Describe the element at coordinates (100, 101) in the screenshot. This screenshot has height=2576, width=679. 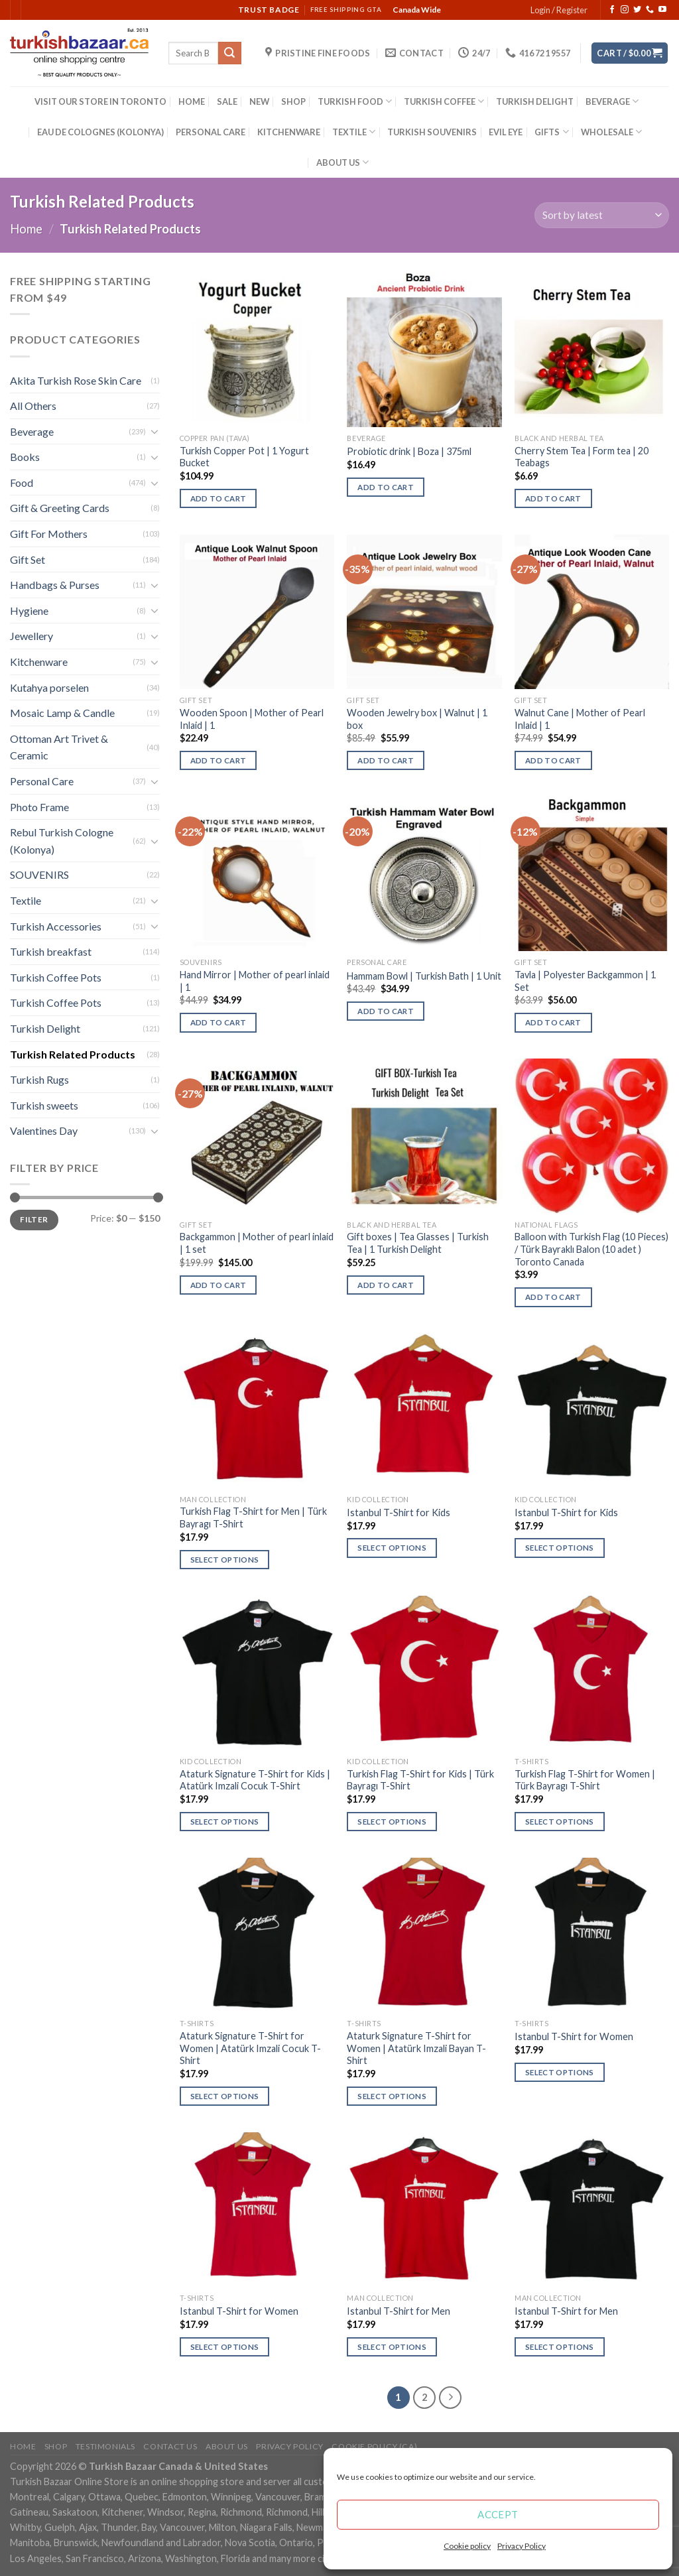
I see `VISIT OUR STORE IN TORONTO` at that location.